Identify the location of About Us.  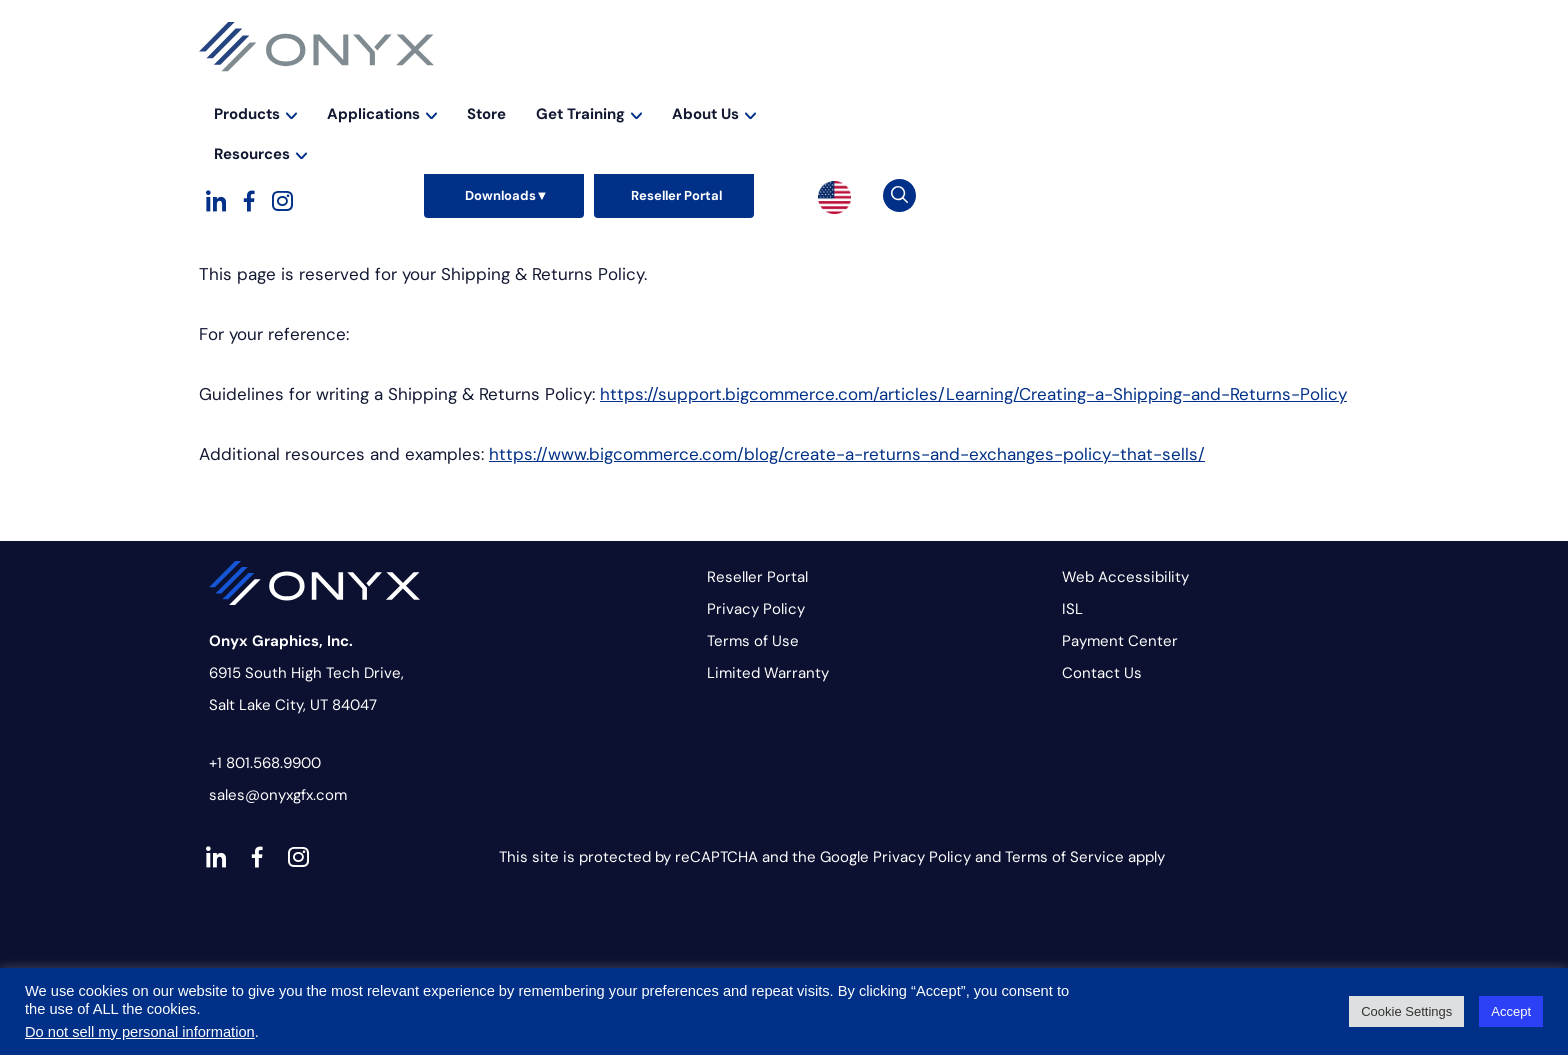
(1139, 84).